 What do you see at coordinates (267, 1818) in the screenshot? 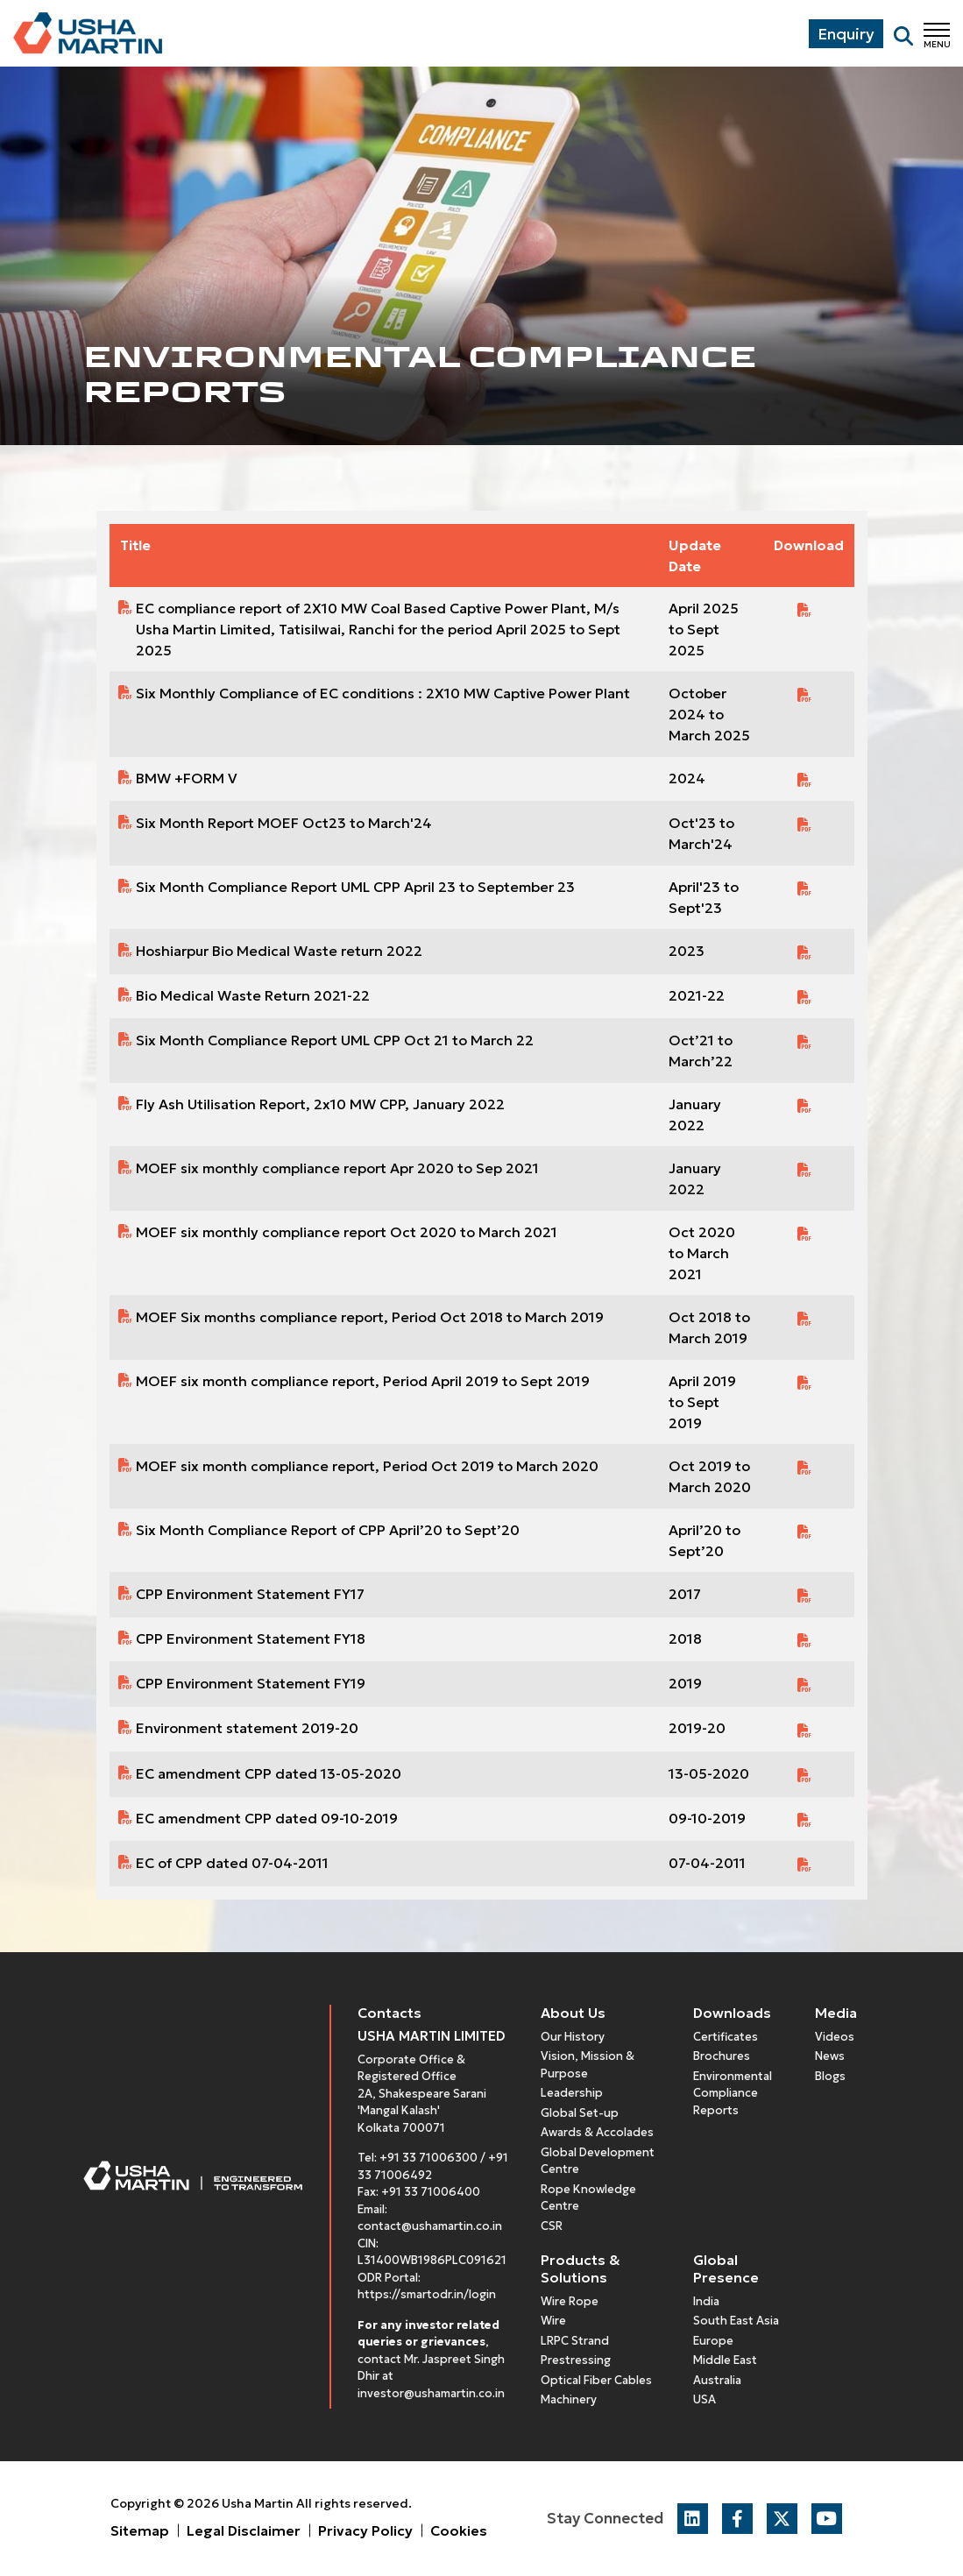
I see `EC amendment CPP dated 09-10-2019` at bounding box center [267, 1818].